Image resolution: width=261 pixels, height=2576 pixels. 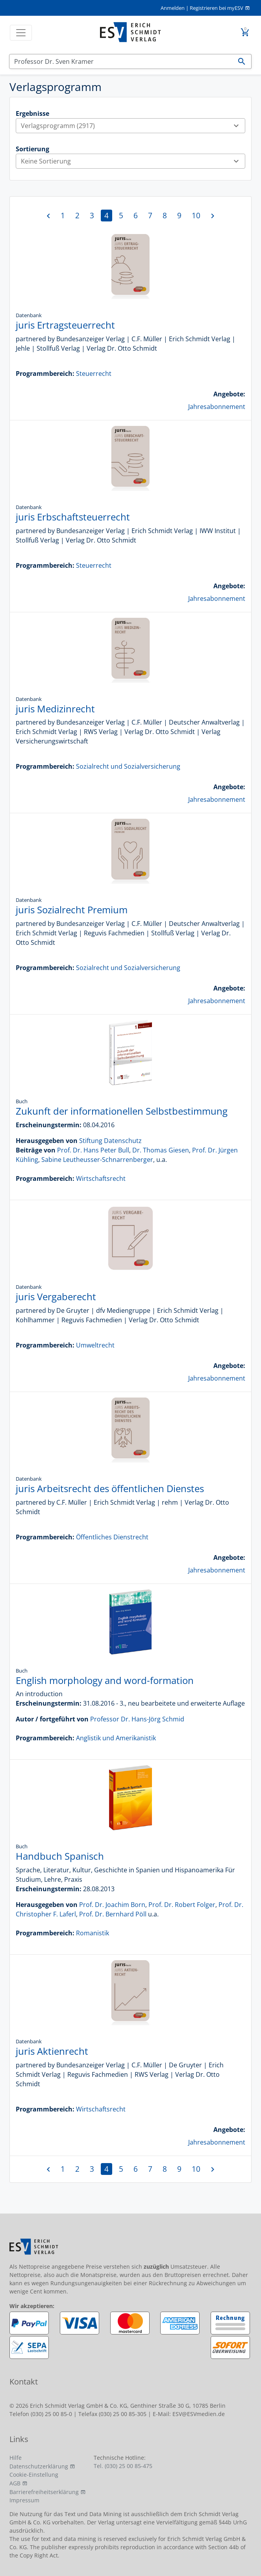 What do you see at coordinates (112, 1537) in the screenshot?
I see `Öffentliches Dienstrecht` at bounding box center [112, 1537].